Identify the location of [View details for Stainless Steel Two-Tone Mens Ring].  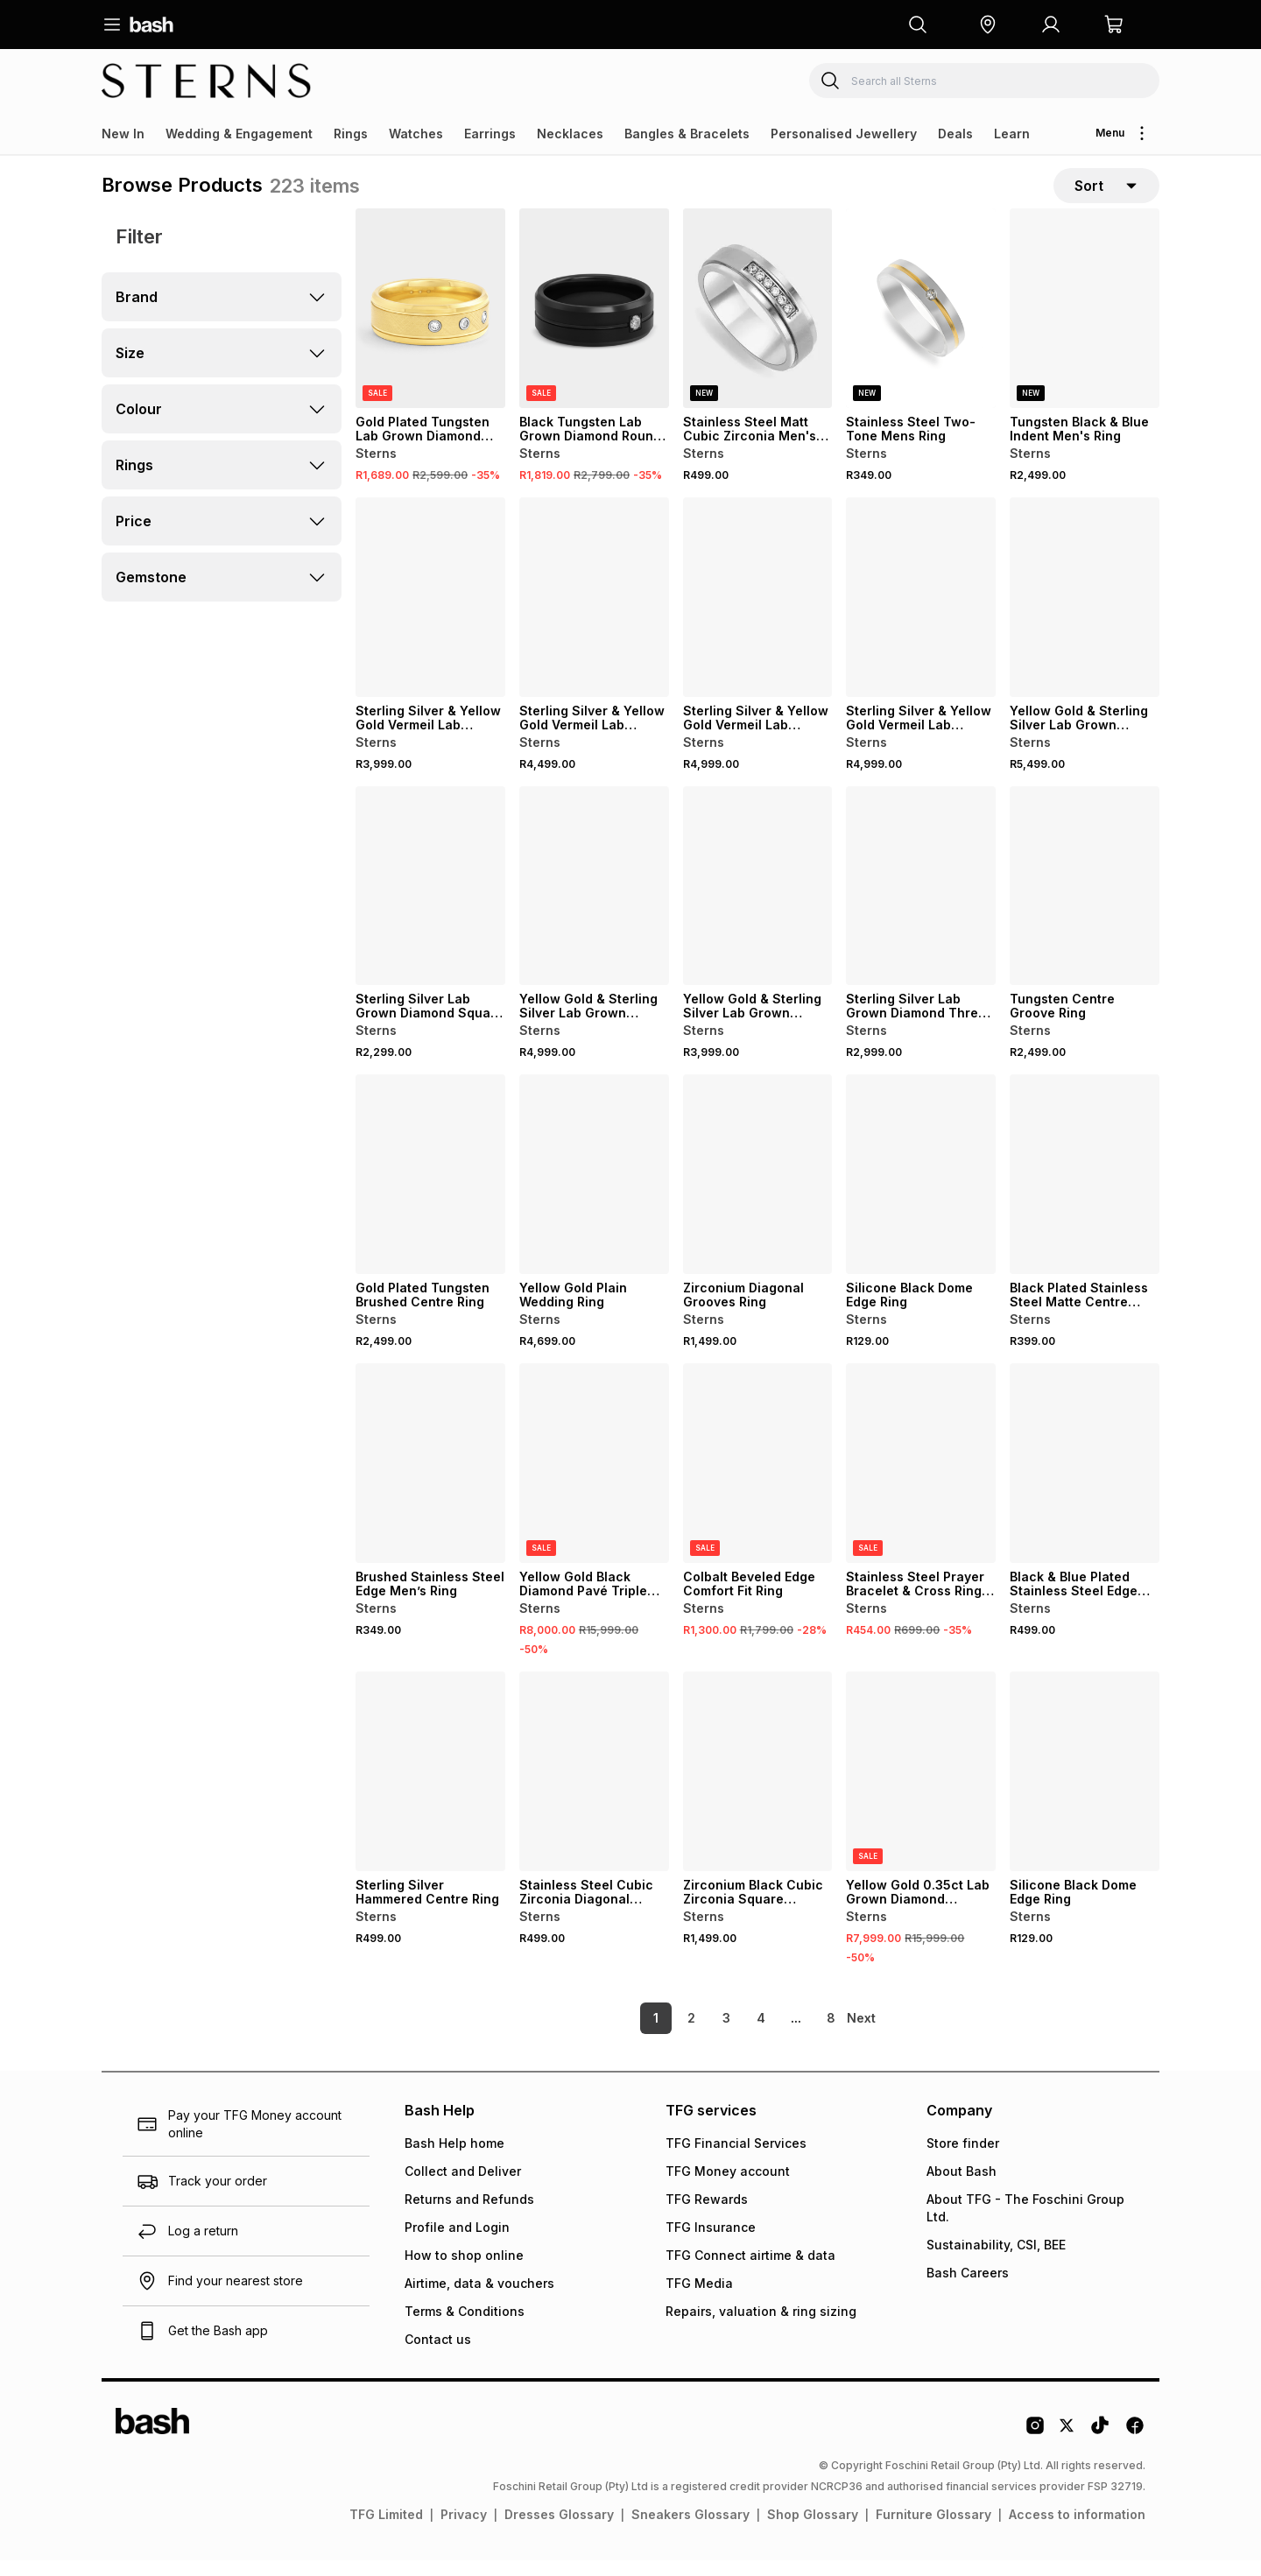
(921, 325).